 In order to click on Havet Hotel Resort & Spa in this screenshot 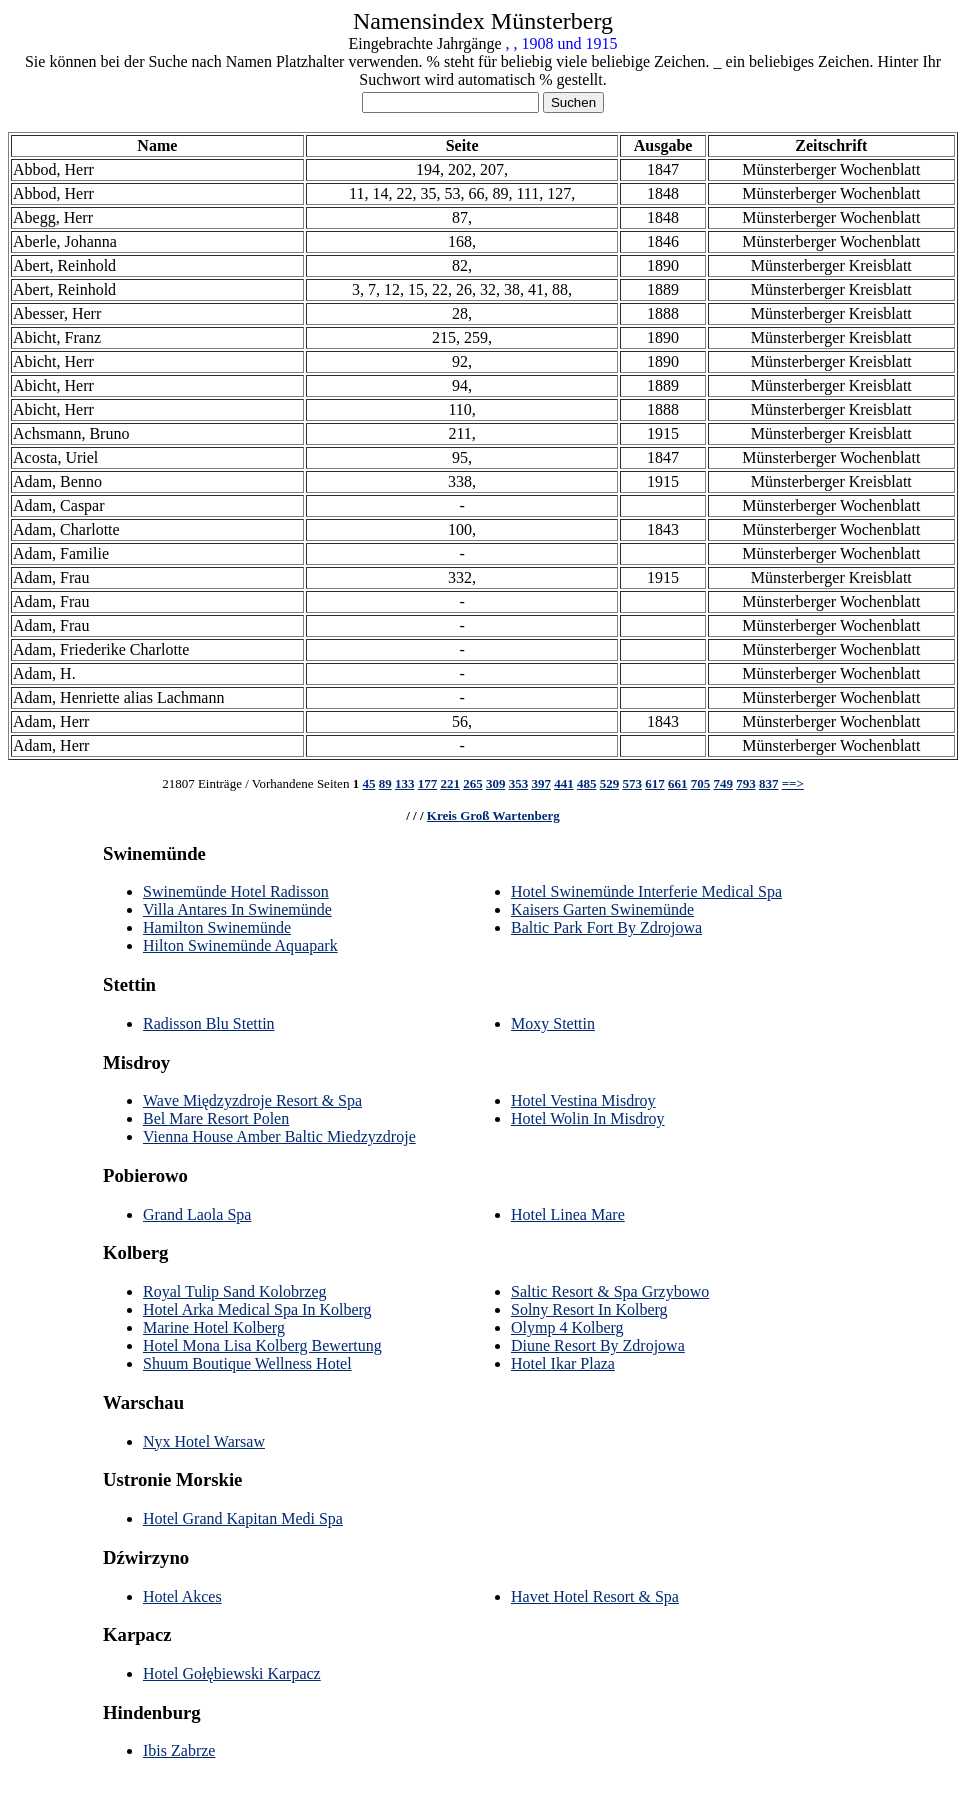, I will do `click(595, 1596)`.